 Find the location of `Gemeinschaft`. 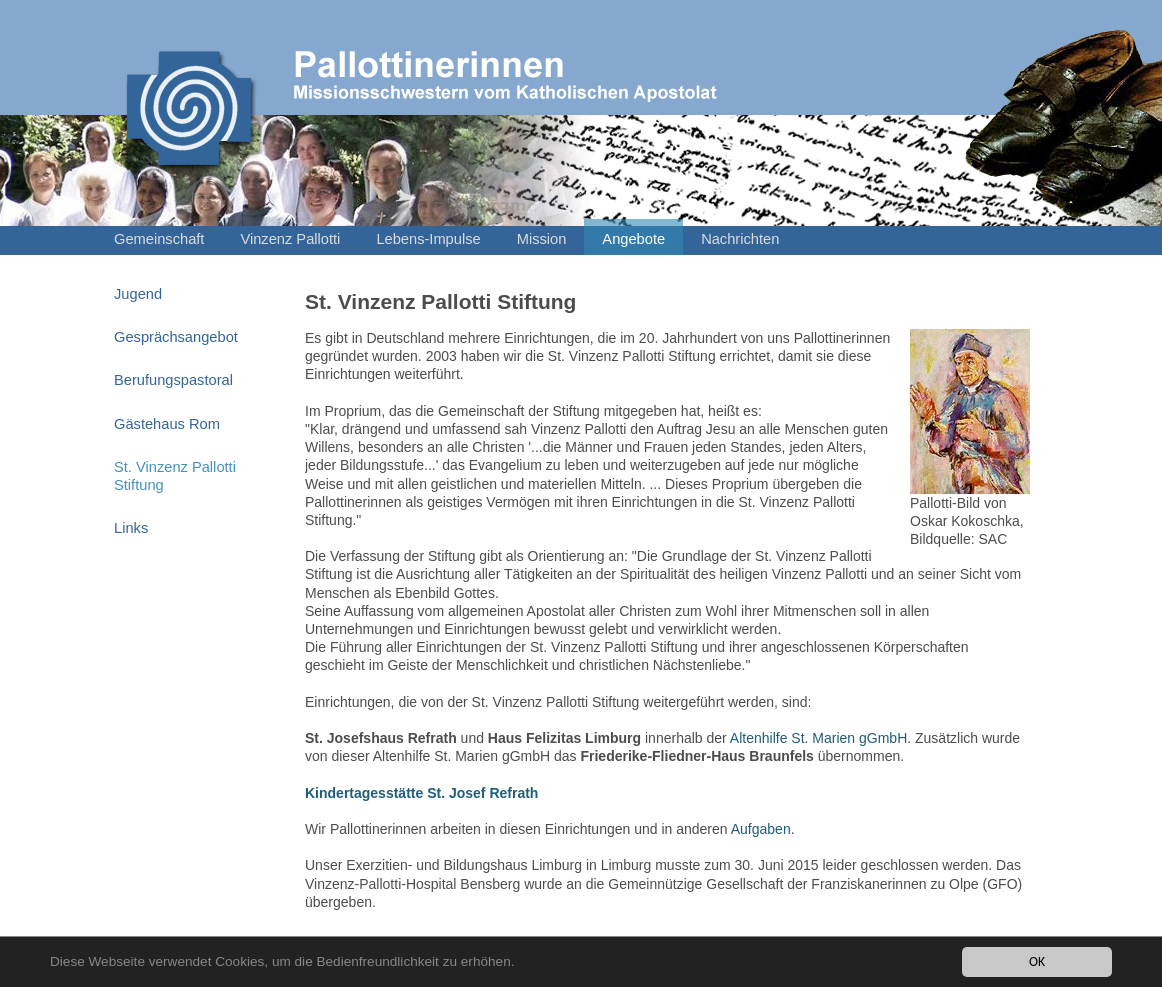

Gemeinschaft is located at coordinates (159, 239).